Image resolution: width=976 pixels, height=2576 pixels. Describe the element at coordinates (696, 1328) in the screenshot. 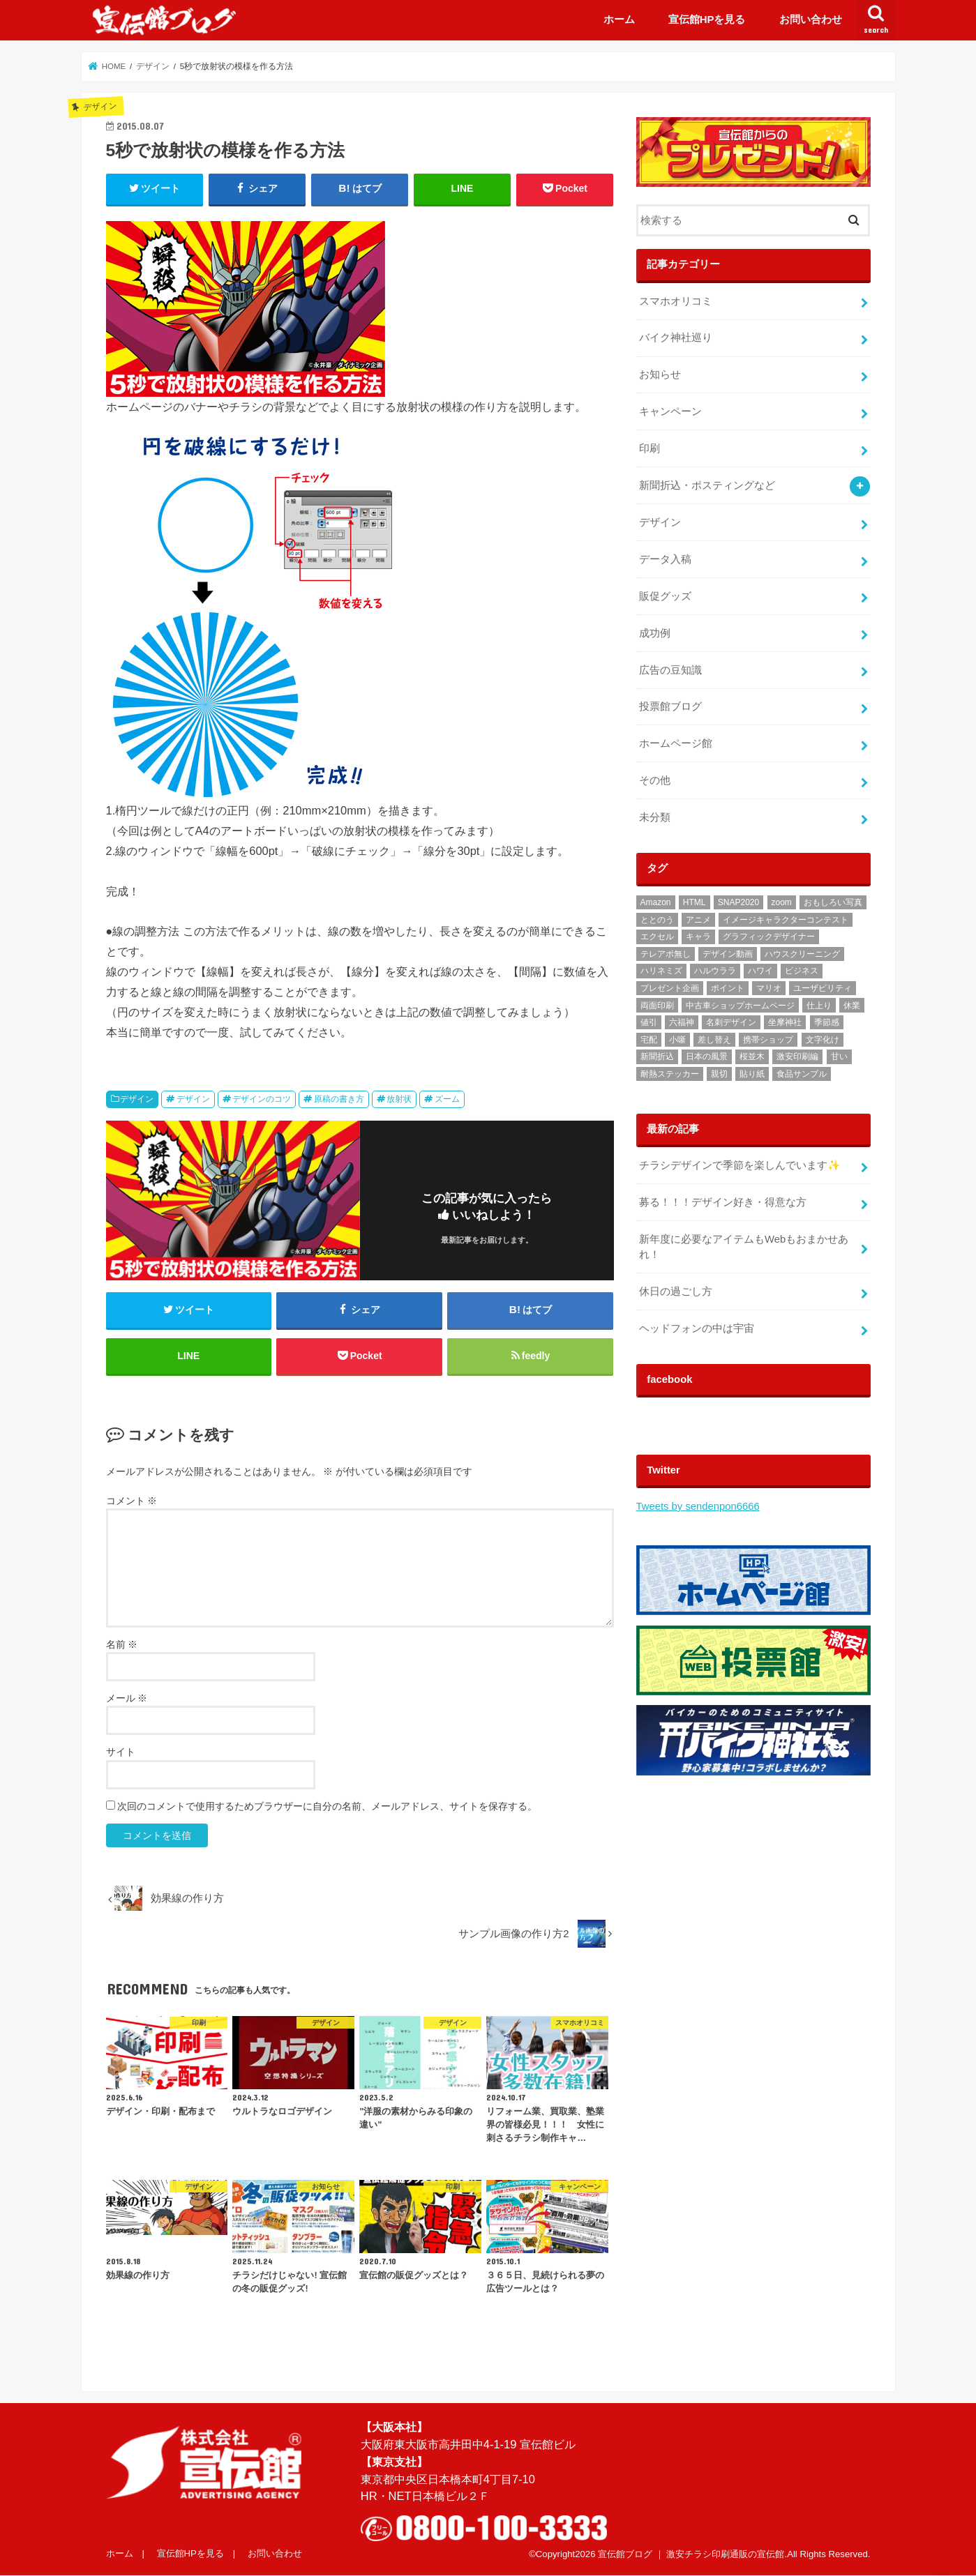

I see `ヘッドフォンの中は宇宙` at that location.